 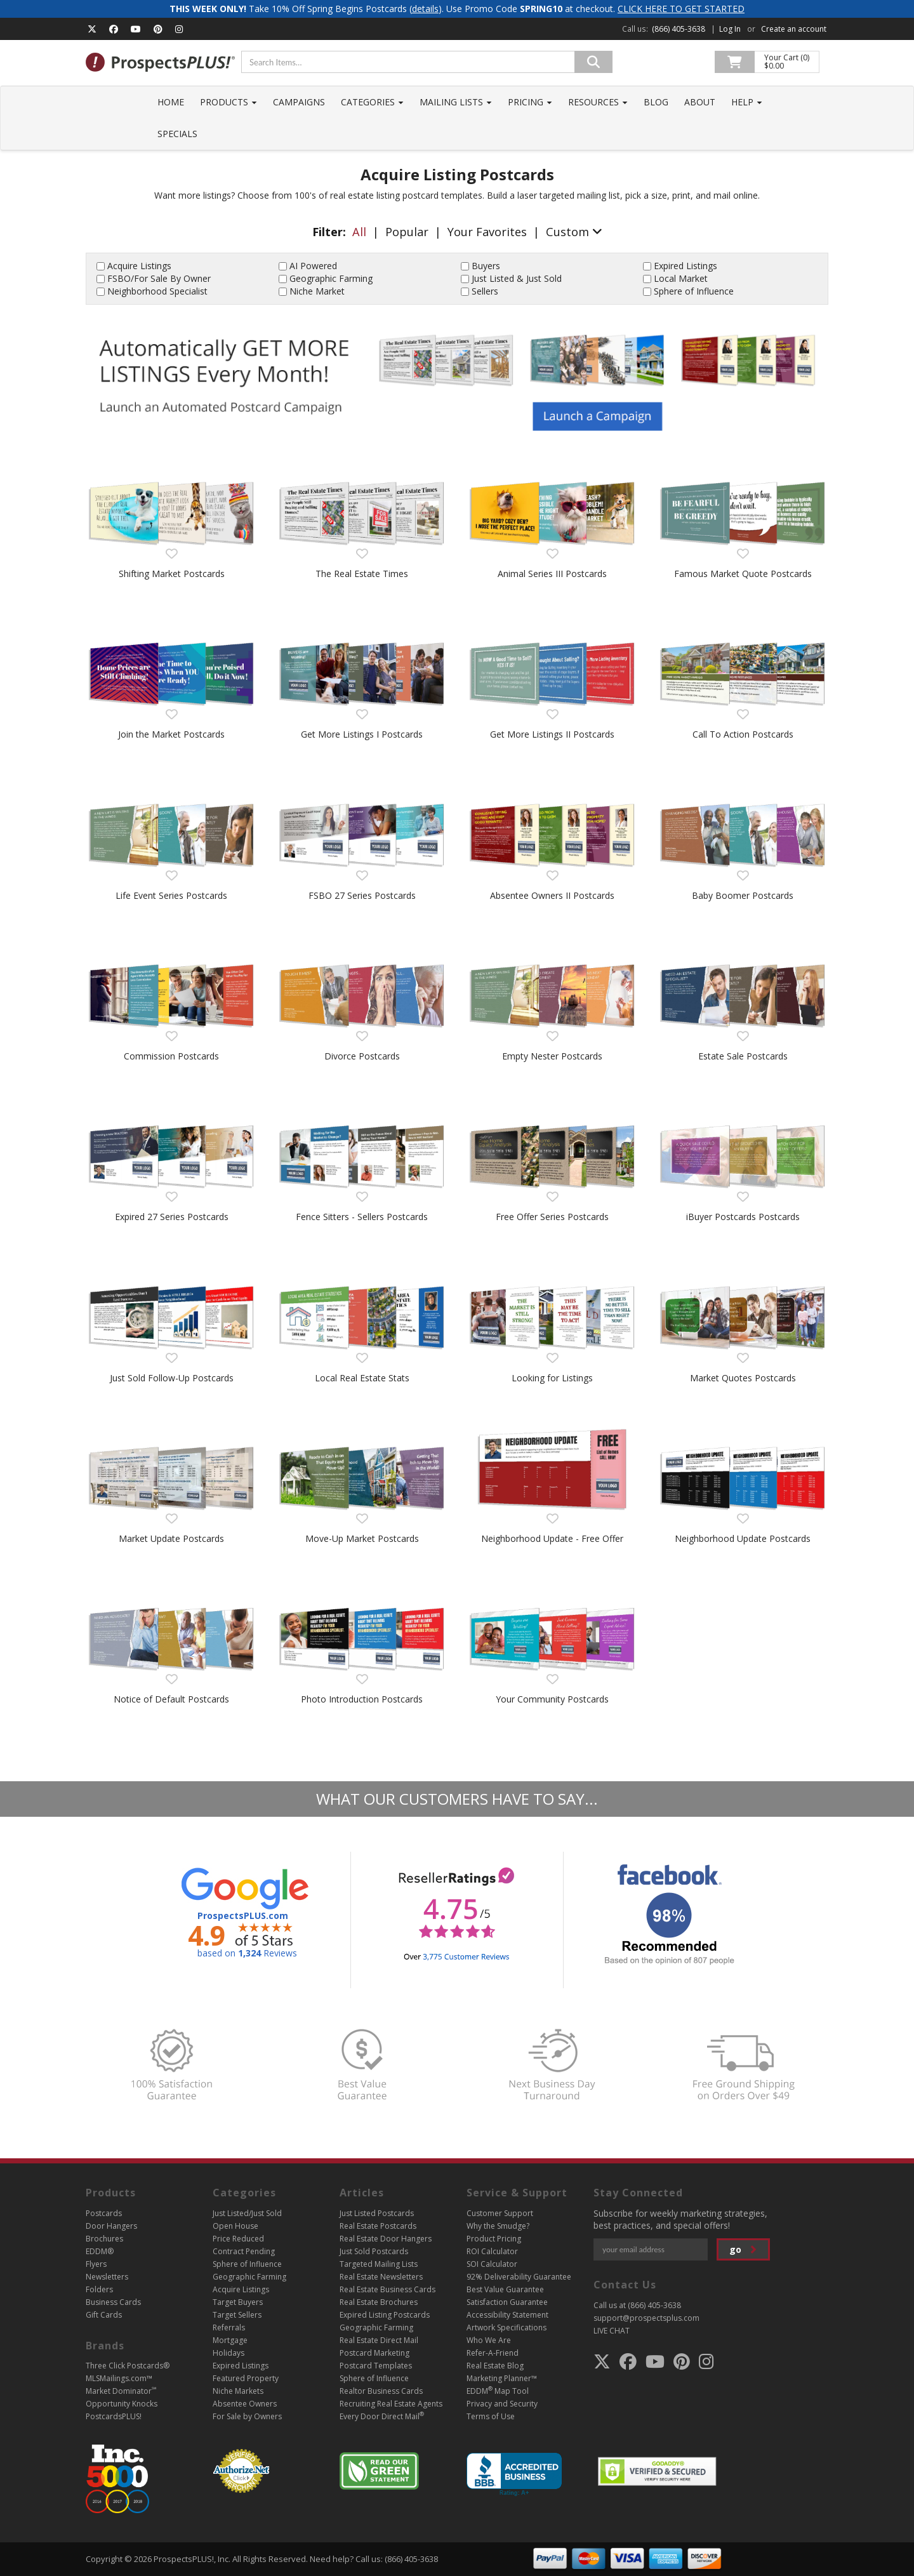 What do you see at coordinates (379, 2302) in the screenshot?
I see `Real Estate Brochures` at bounding box center [379, 2302].